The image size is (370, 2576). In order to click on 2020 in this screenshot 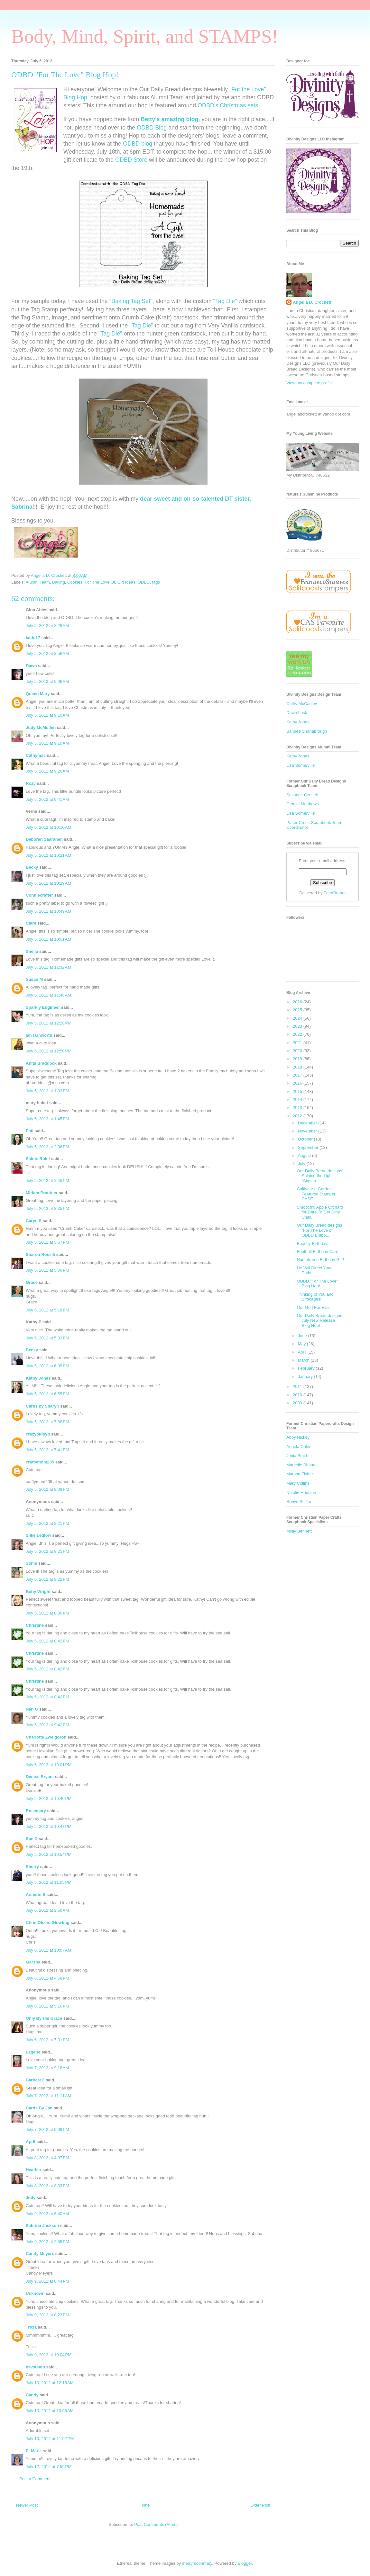, I will do `click(298, 1050)`.